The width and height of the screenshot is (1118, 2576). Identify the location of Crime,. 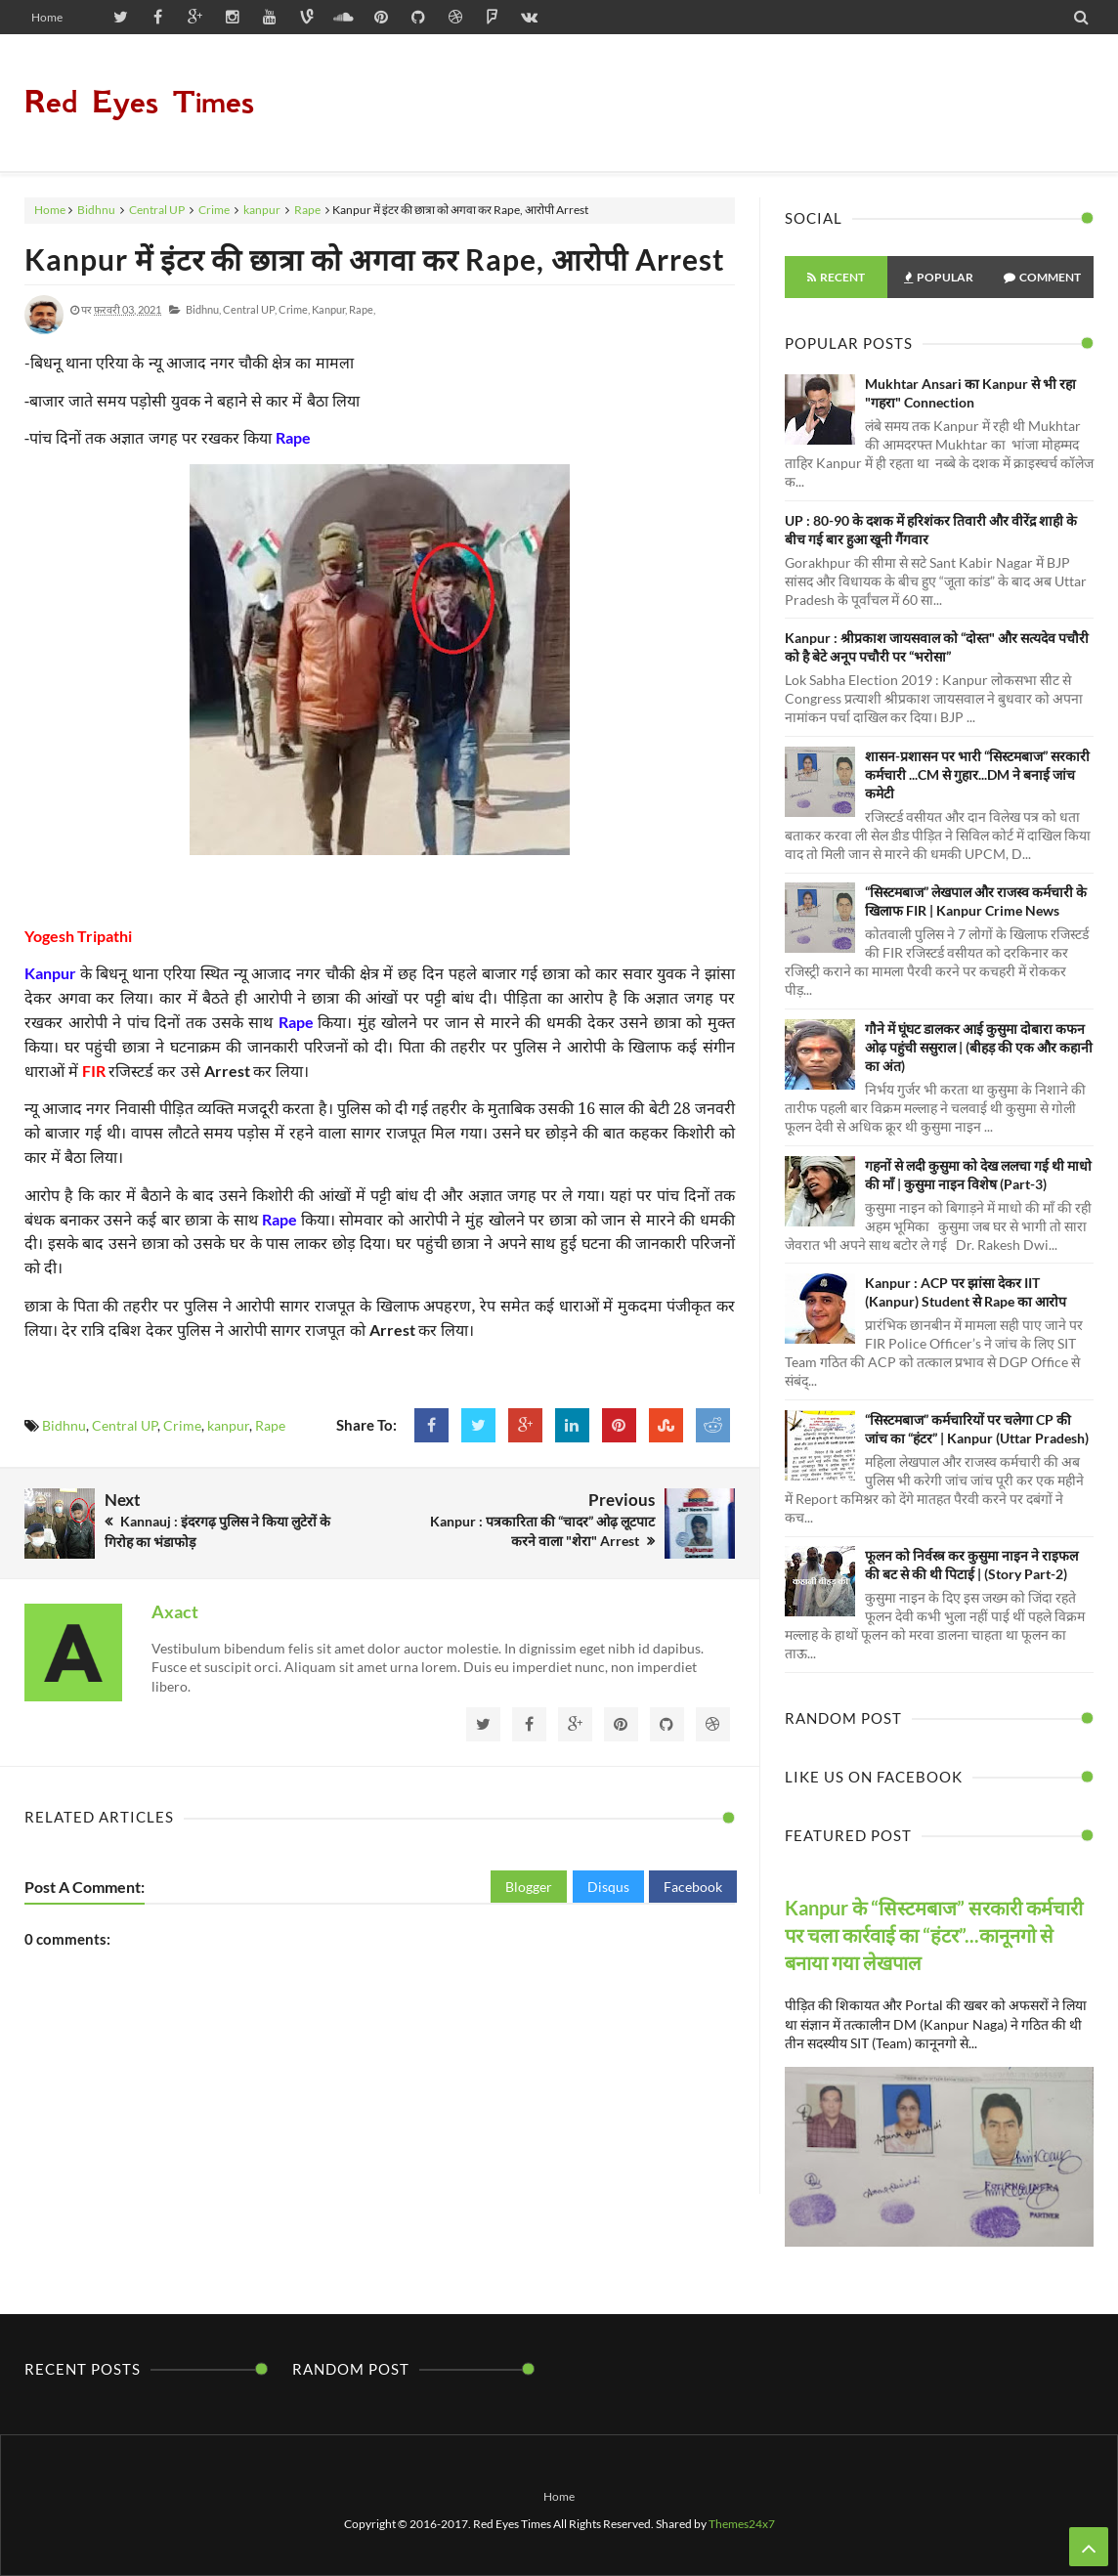
(294, 309).